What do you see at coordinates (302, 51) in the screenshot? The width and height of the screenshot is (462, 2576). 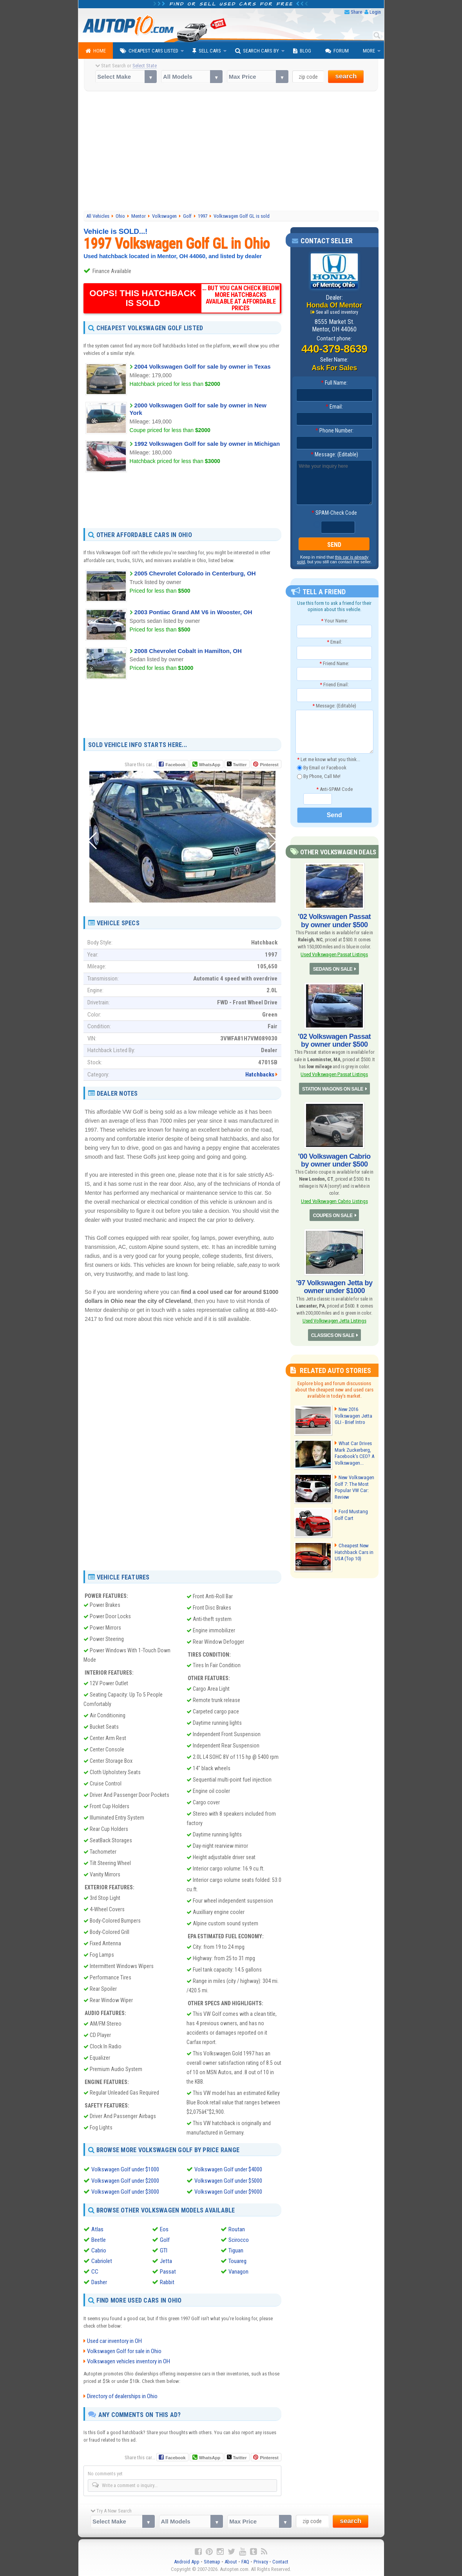 I see `Blog` at bounding box center [302, 51].